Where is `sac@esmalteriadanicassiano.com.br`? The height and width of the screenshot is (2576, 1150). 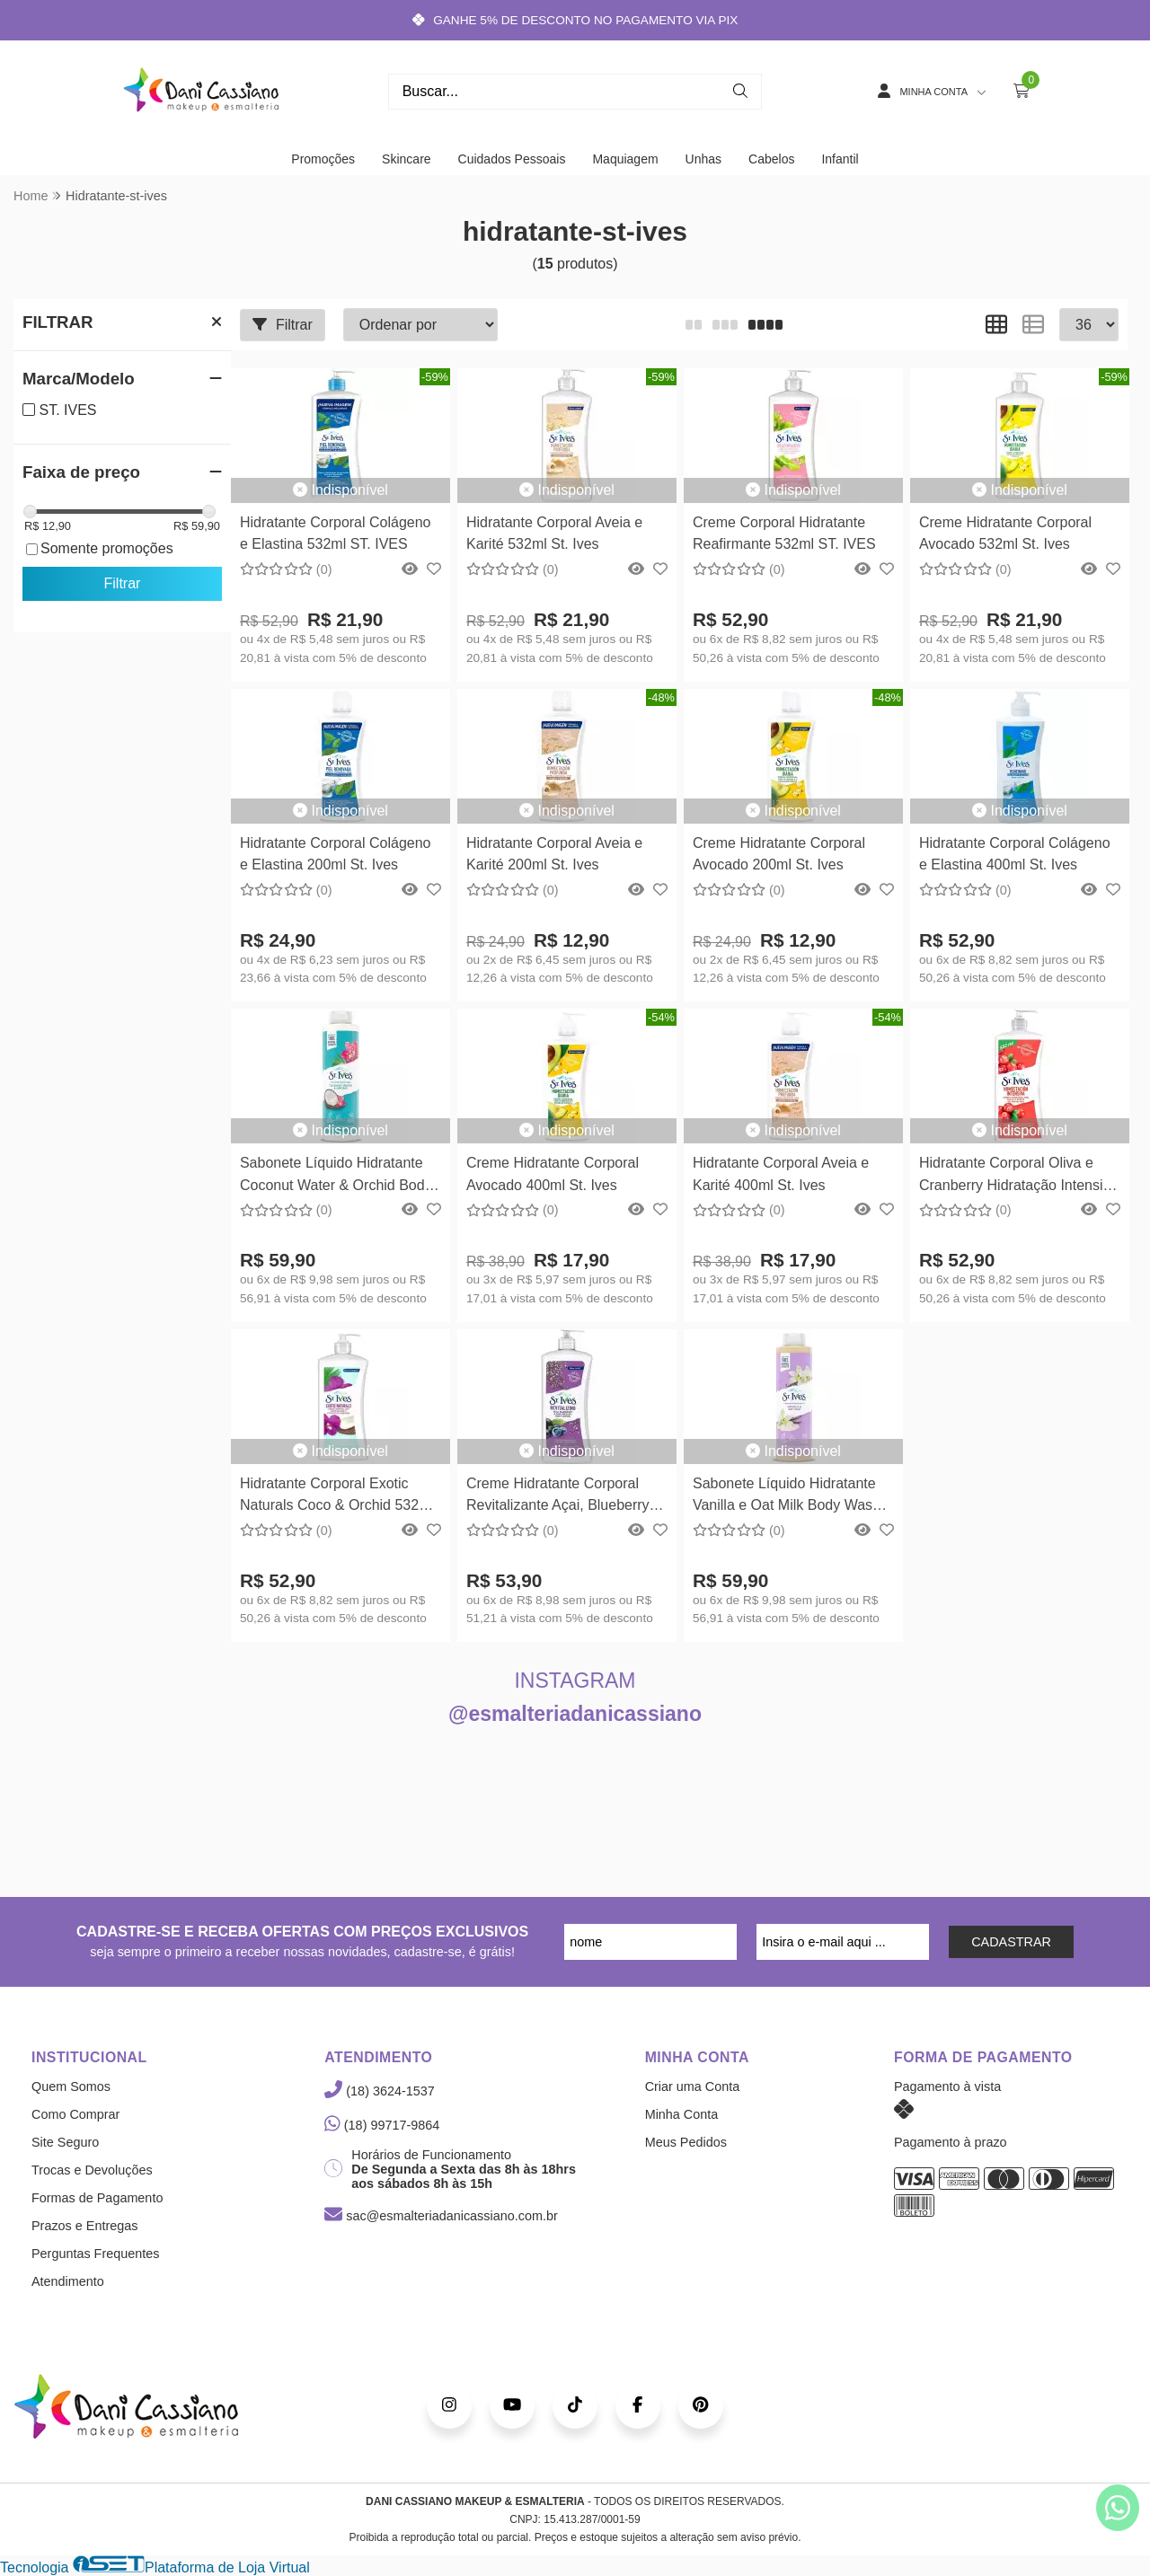
sac@esmalteriadanicassiano.com.br is located at coordinates (440, 2216).